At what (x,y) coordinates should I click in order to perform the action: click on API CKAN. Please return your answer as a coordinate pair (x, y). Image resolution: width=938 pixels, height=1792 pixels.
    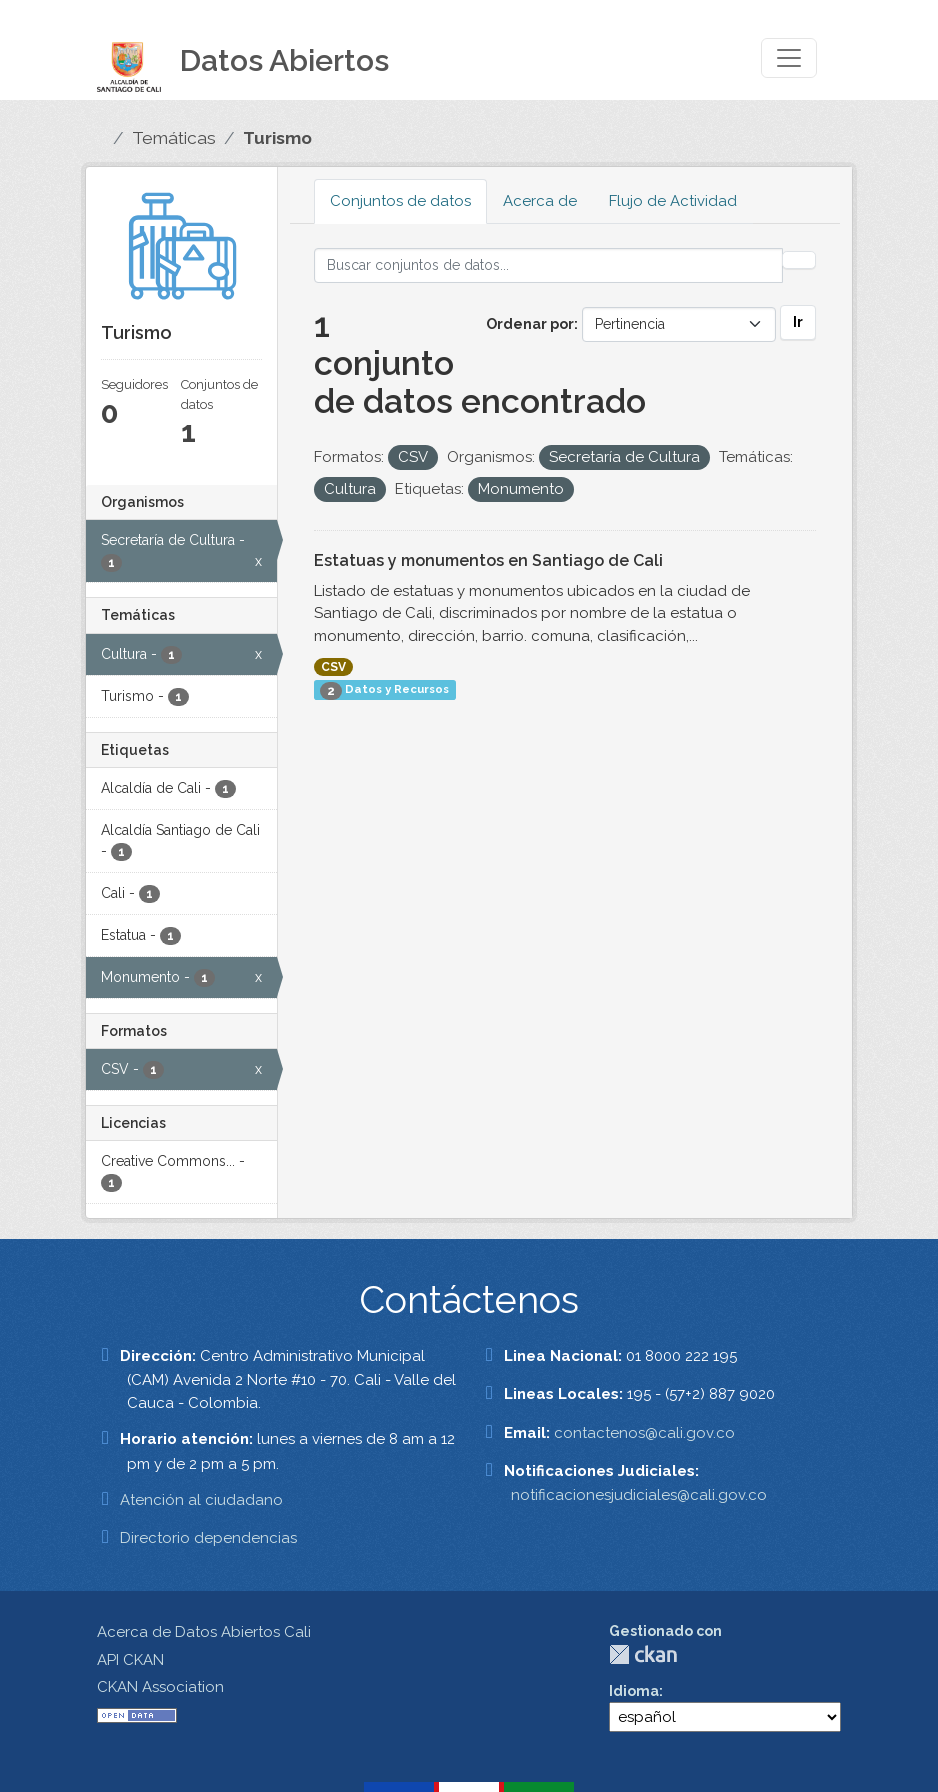
    Looking at the image, I should click on (130, 1660).